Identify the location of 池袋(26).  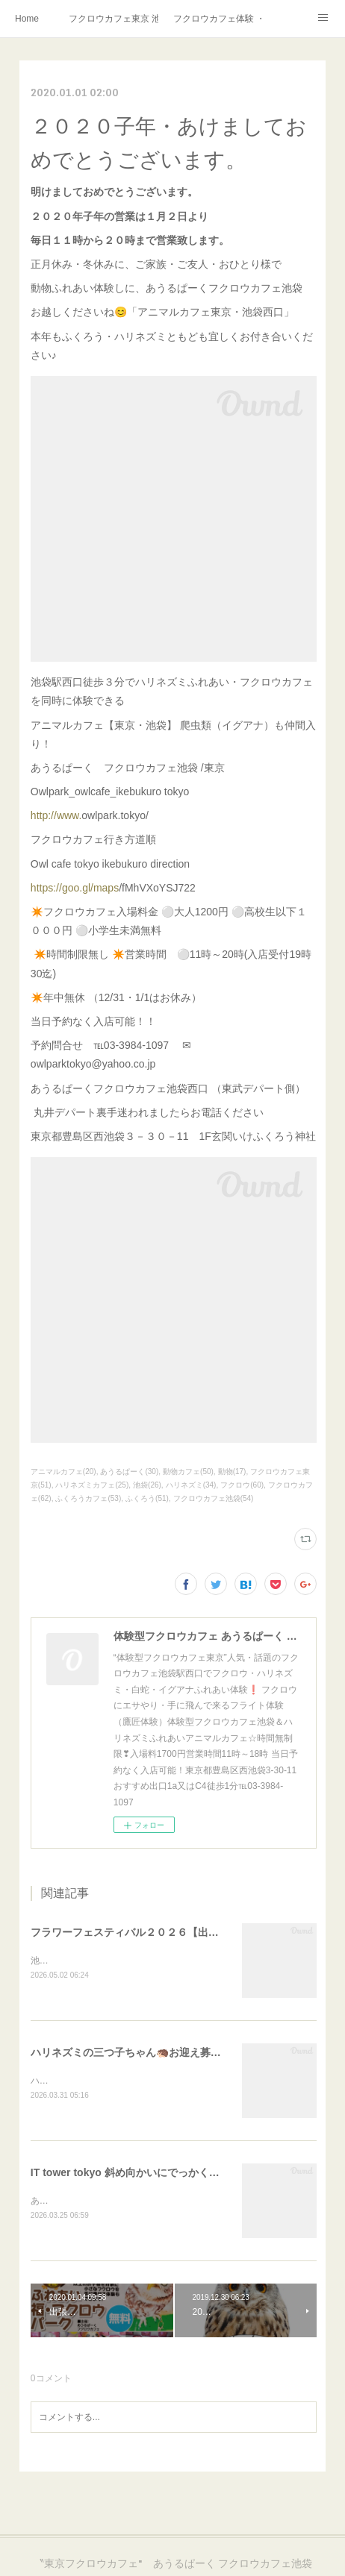
(147, 1485).